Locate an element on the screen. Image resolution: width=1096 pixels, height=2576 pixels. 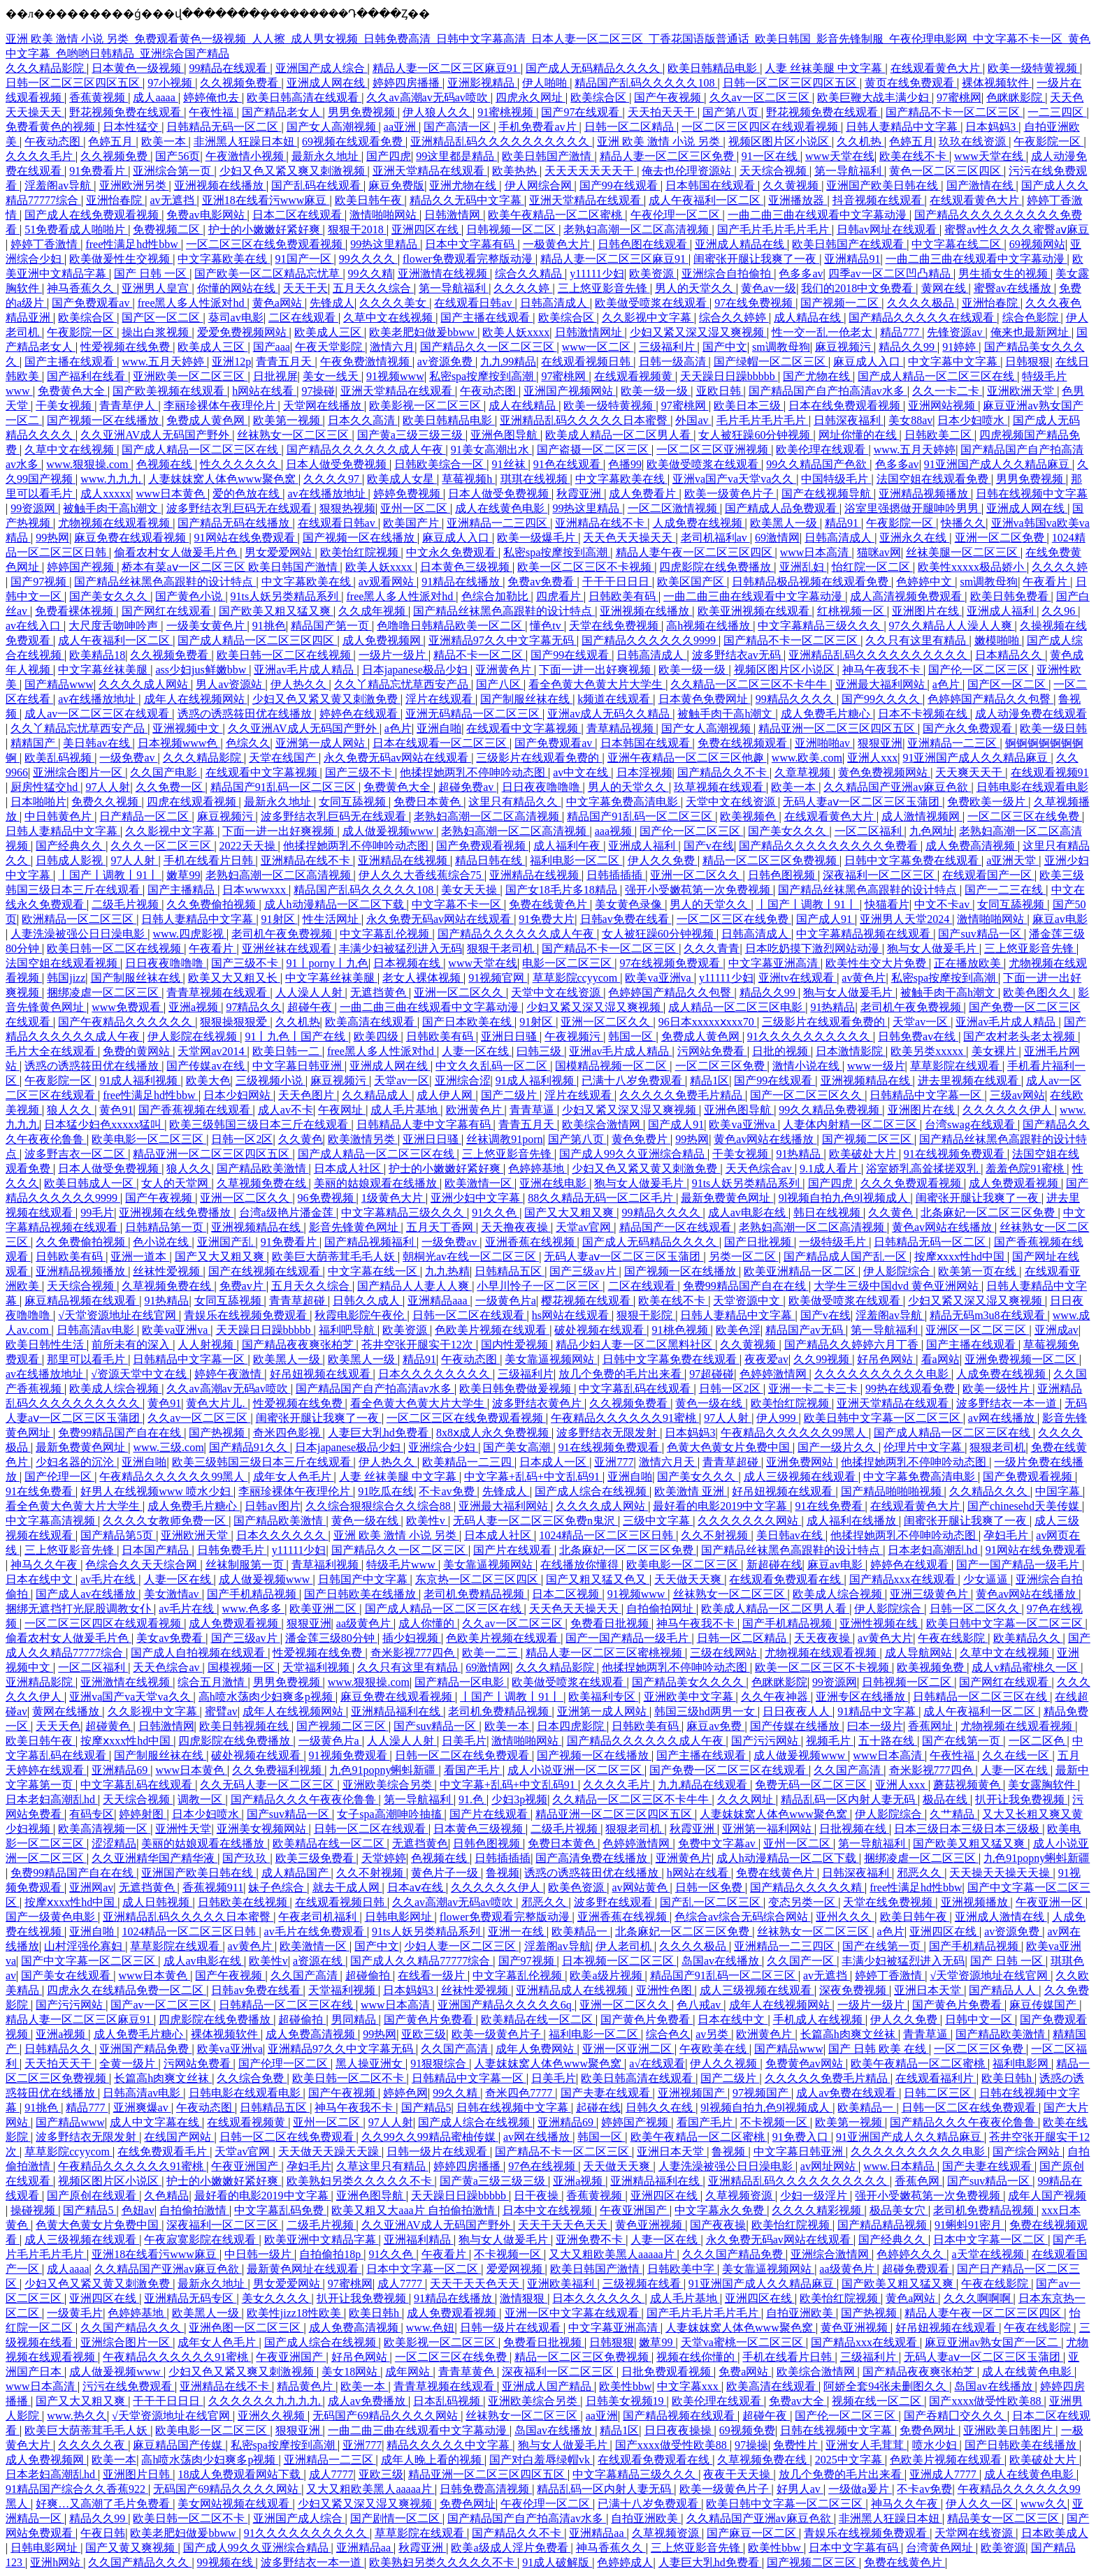
国产美女高潮 is located at coordinates (518, 1447).